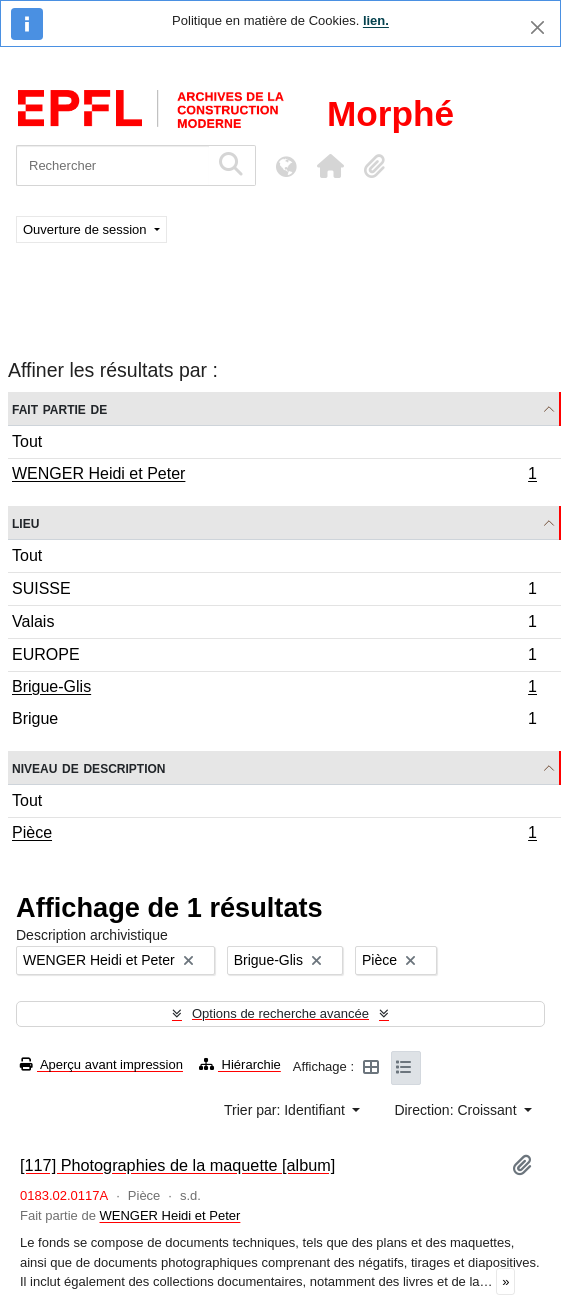  What do you see at coordinates (457, 1110) in the screenshot?
I see `Direction: Croissant` at bounding box center [457, 1110].